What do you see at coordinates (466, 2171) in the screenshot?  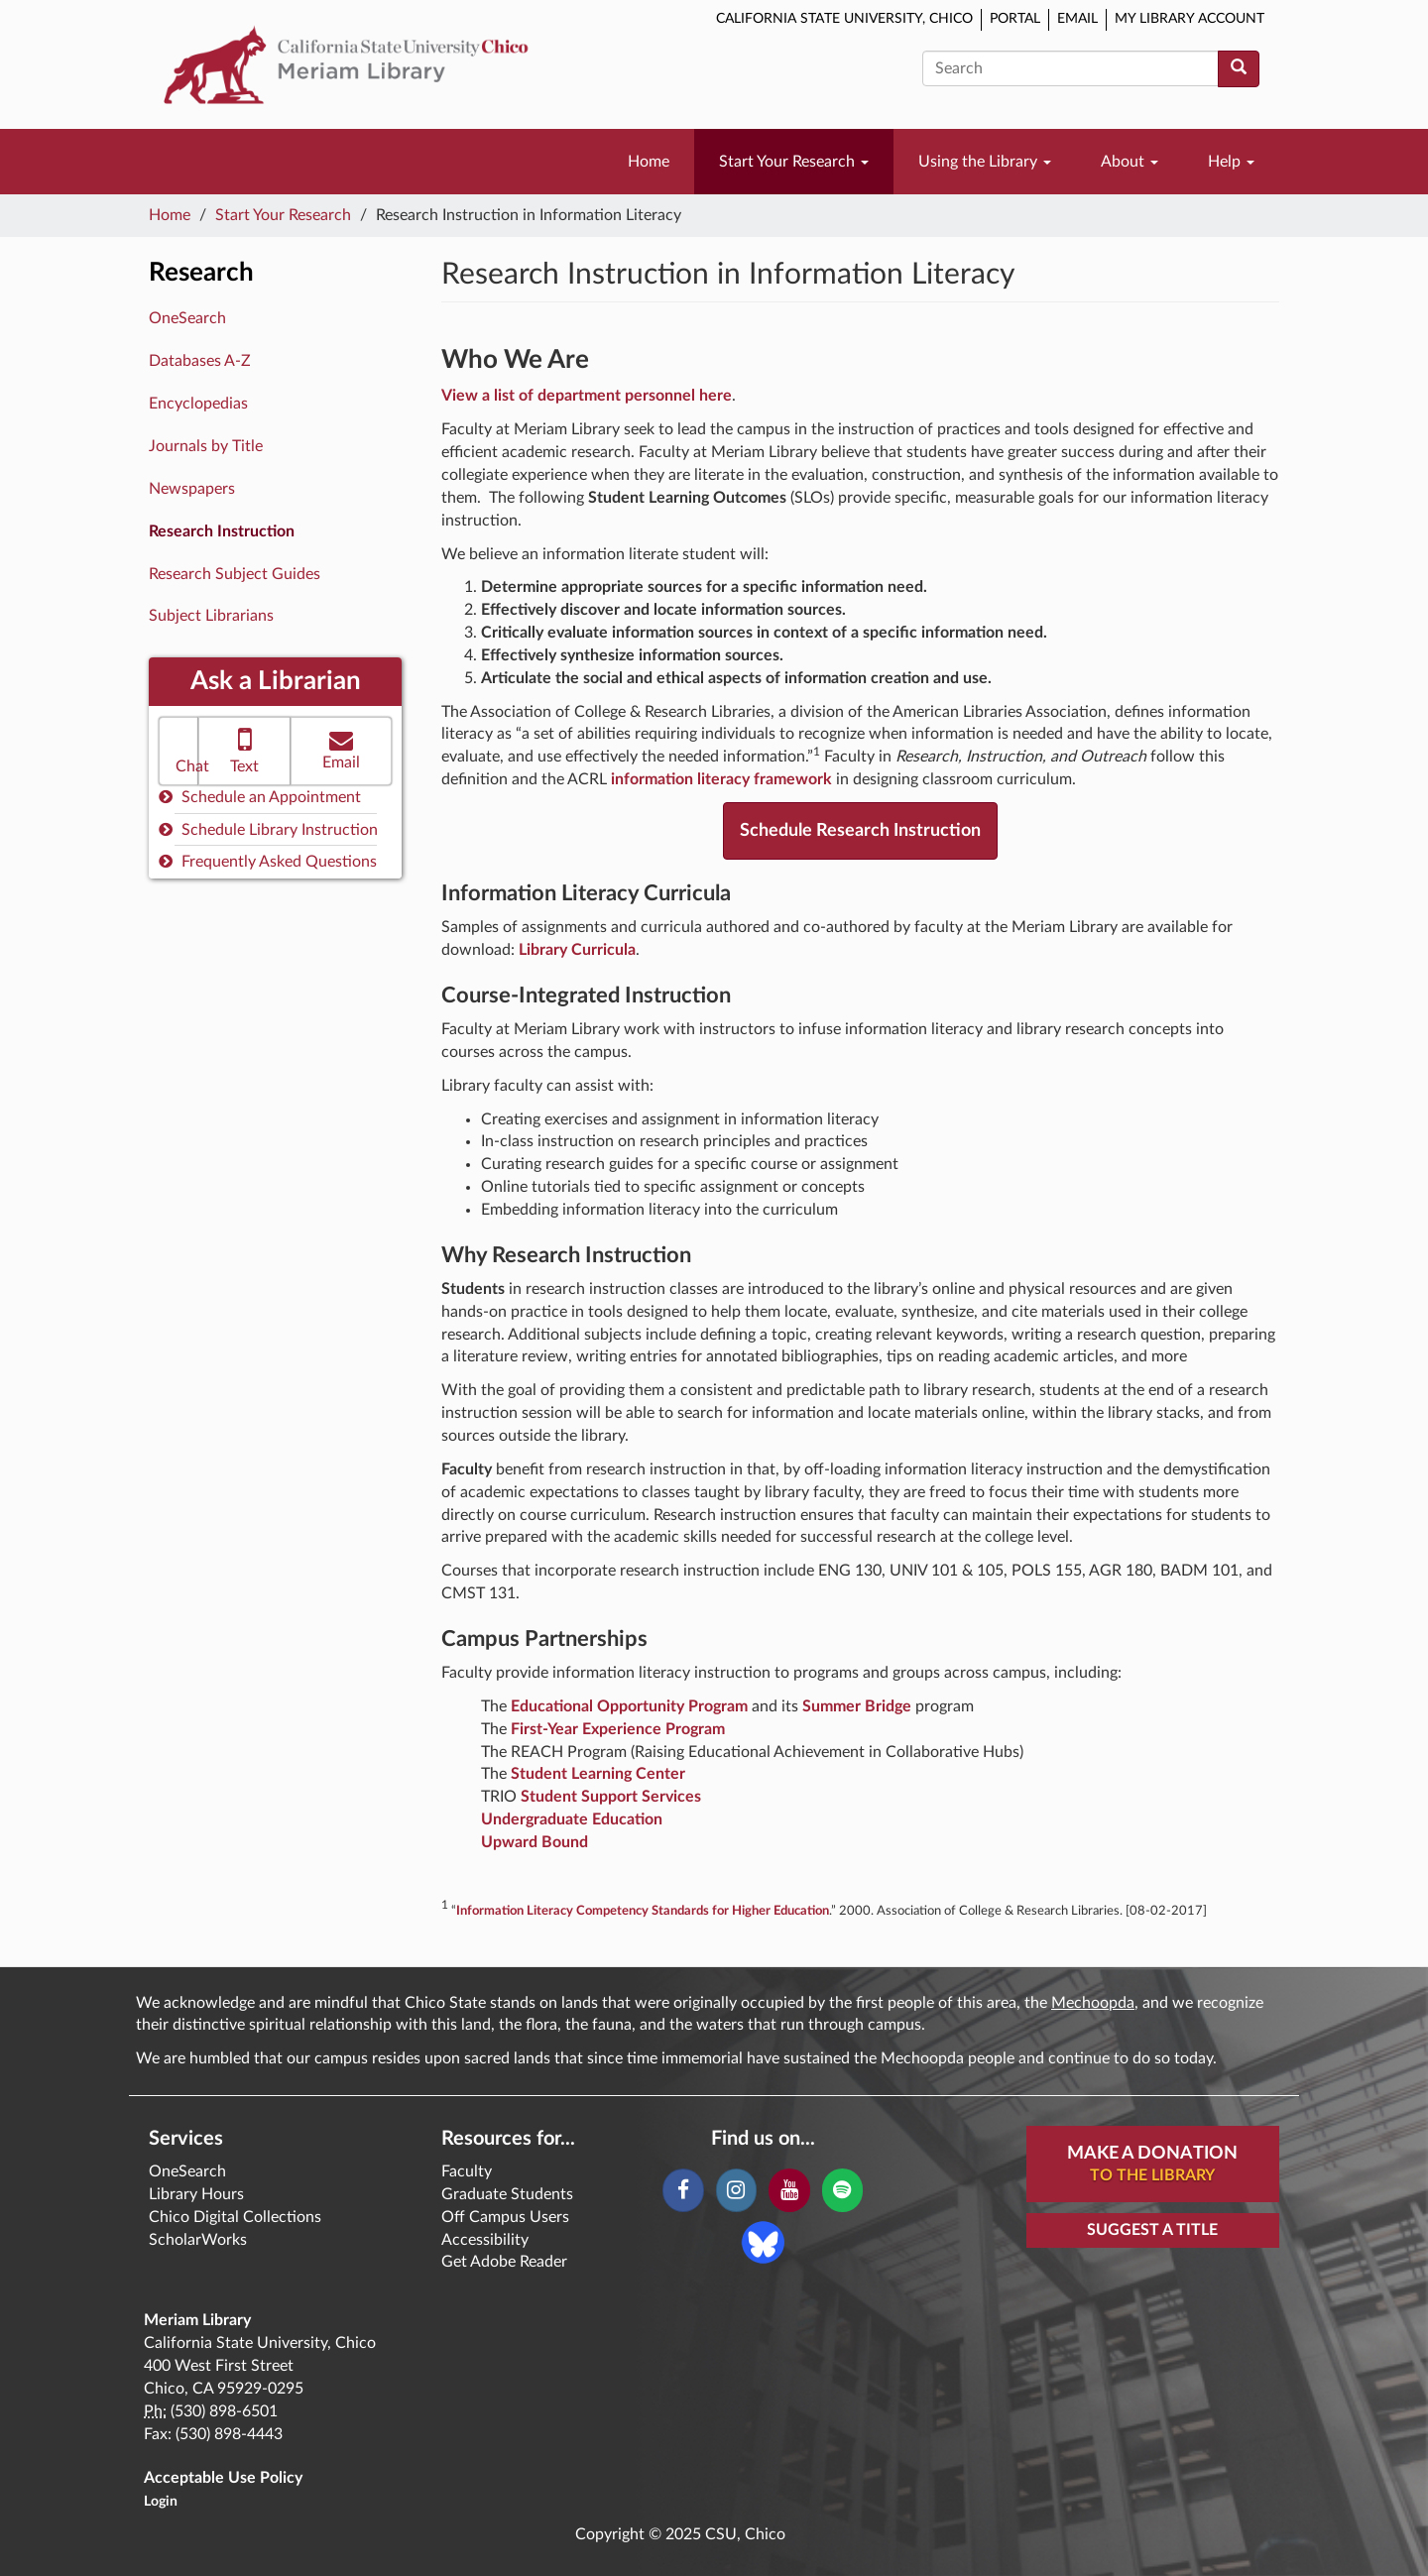 I see `Faculty` at bounding box center [466, 2171].